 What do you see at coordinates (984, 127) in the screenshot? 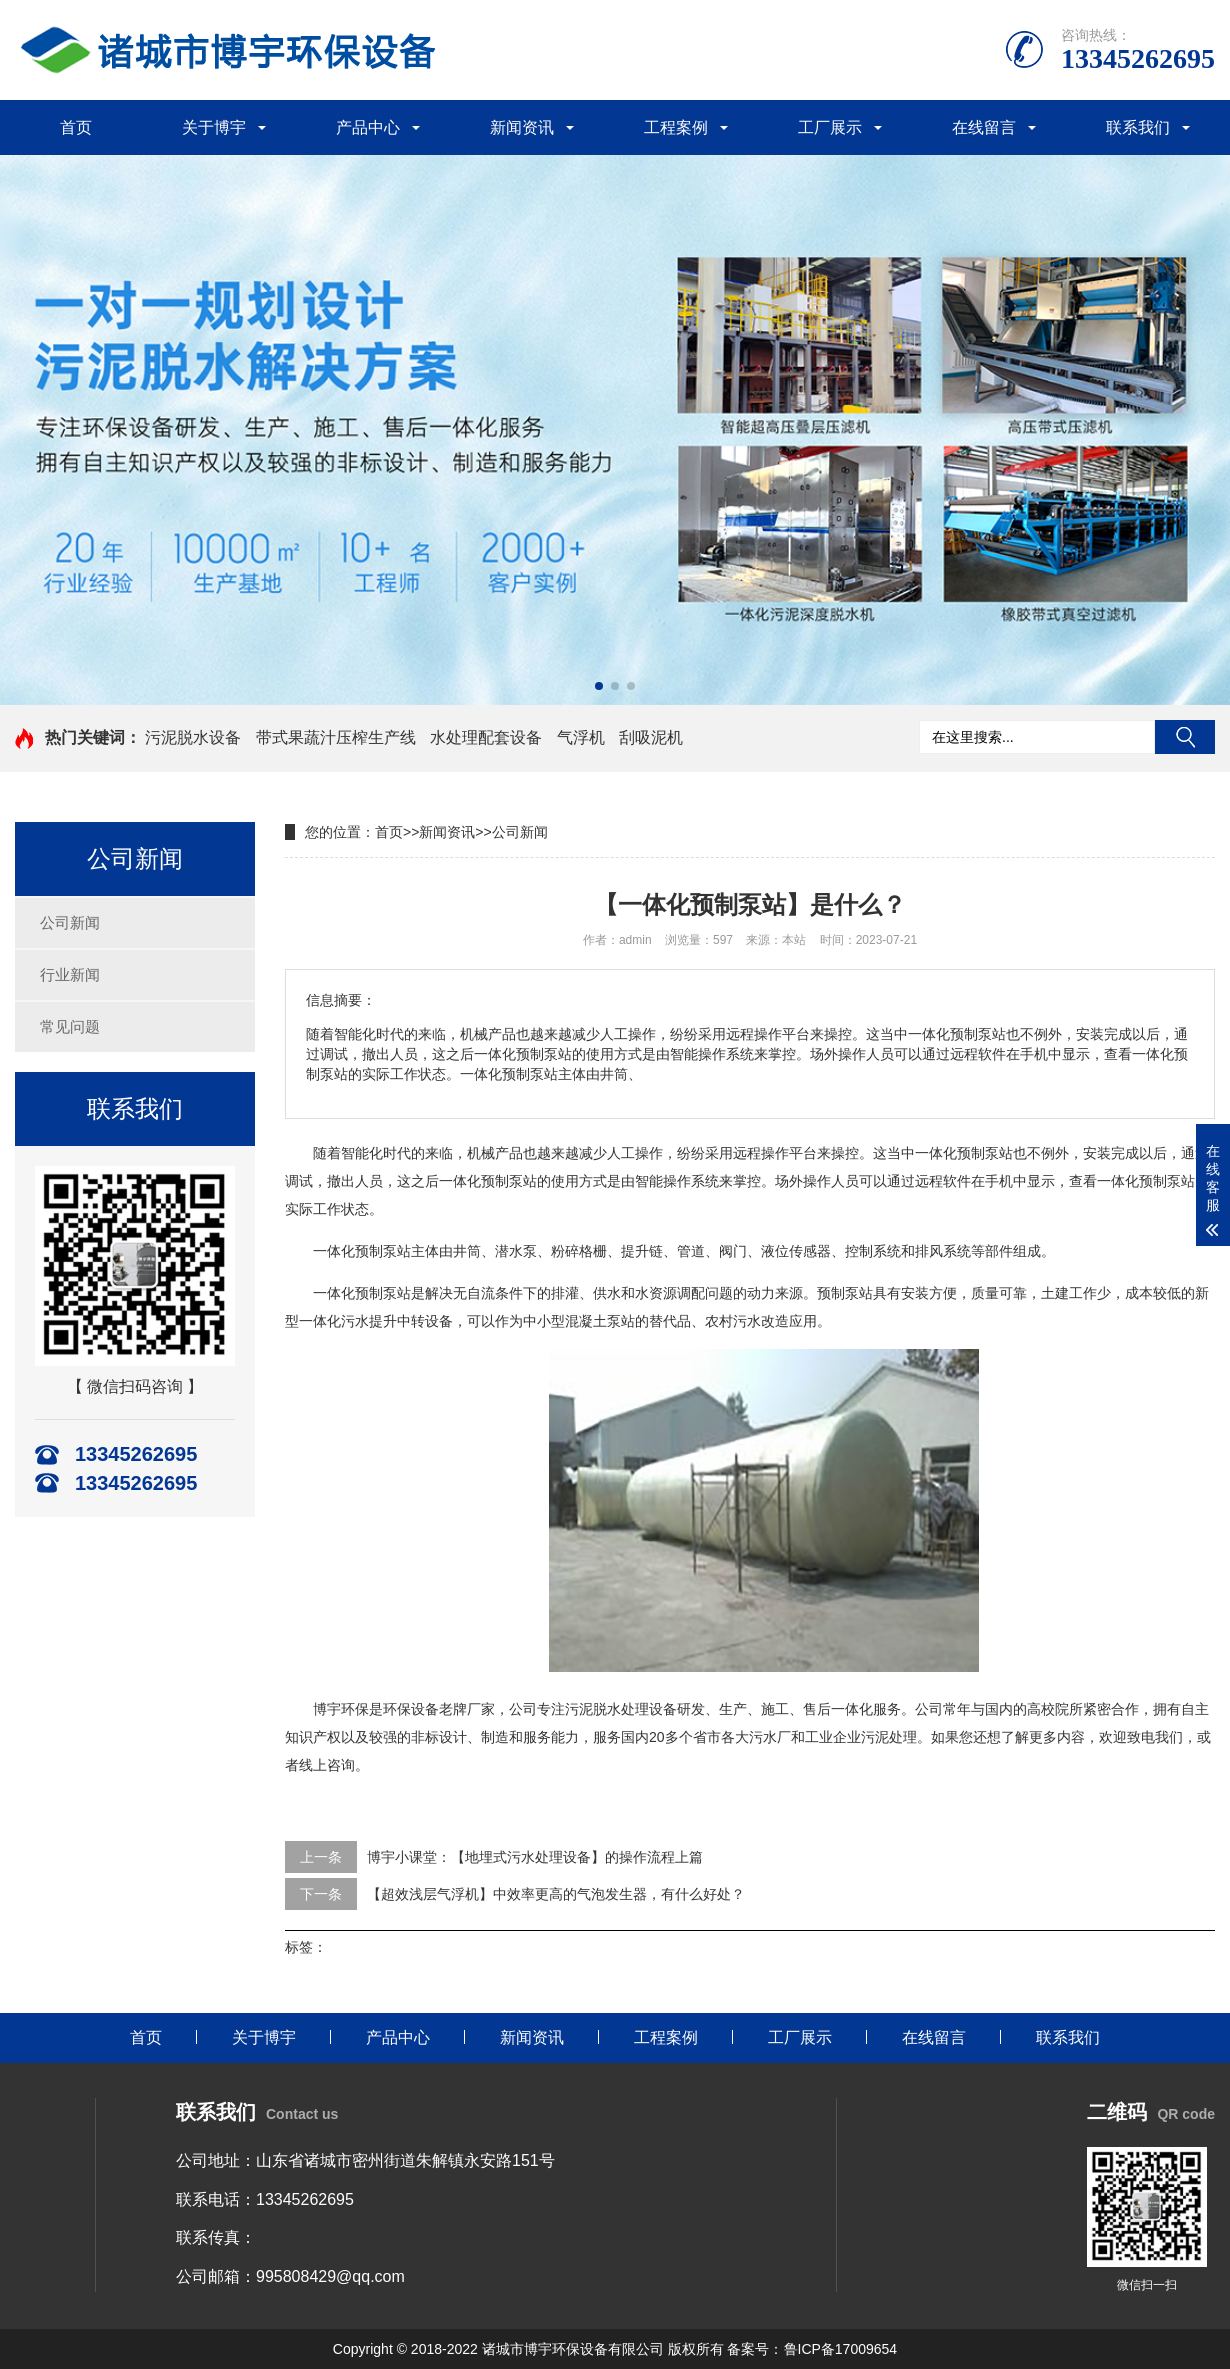
I see `在线留言` at bounding box center [984, 127].